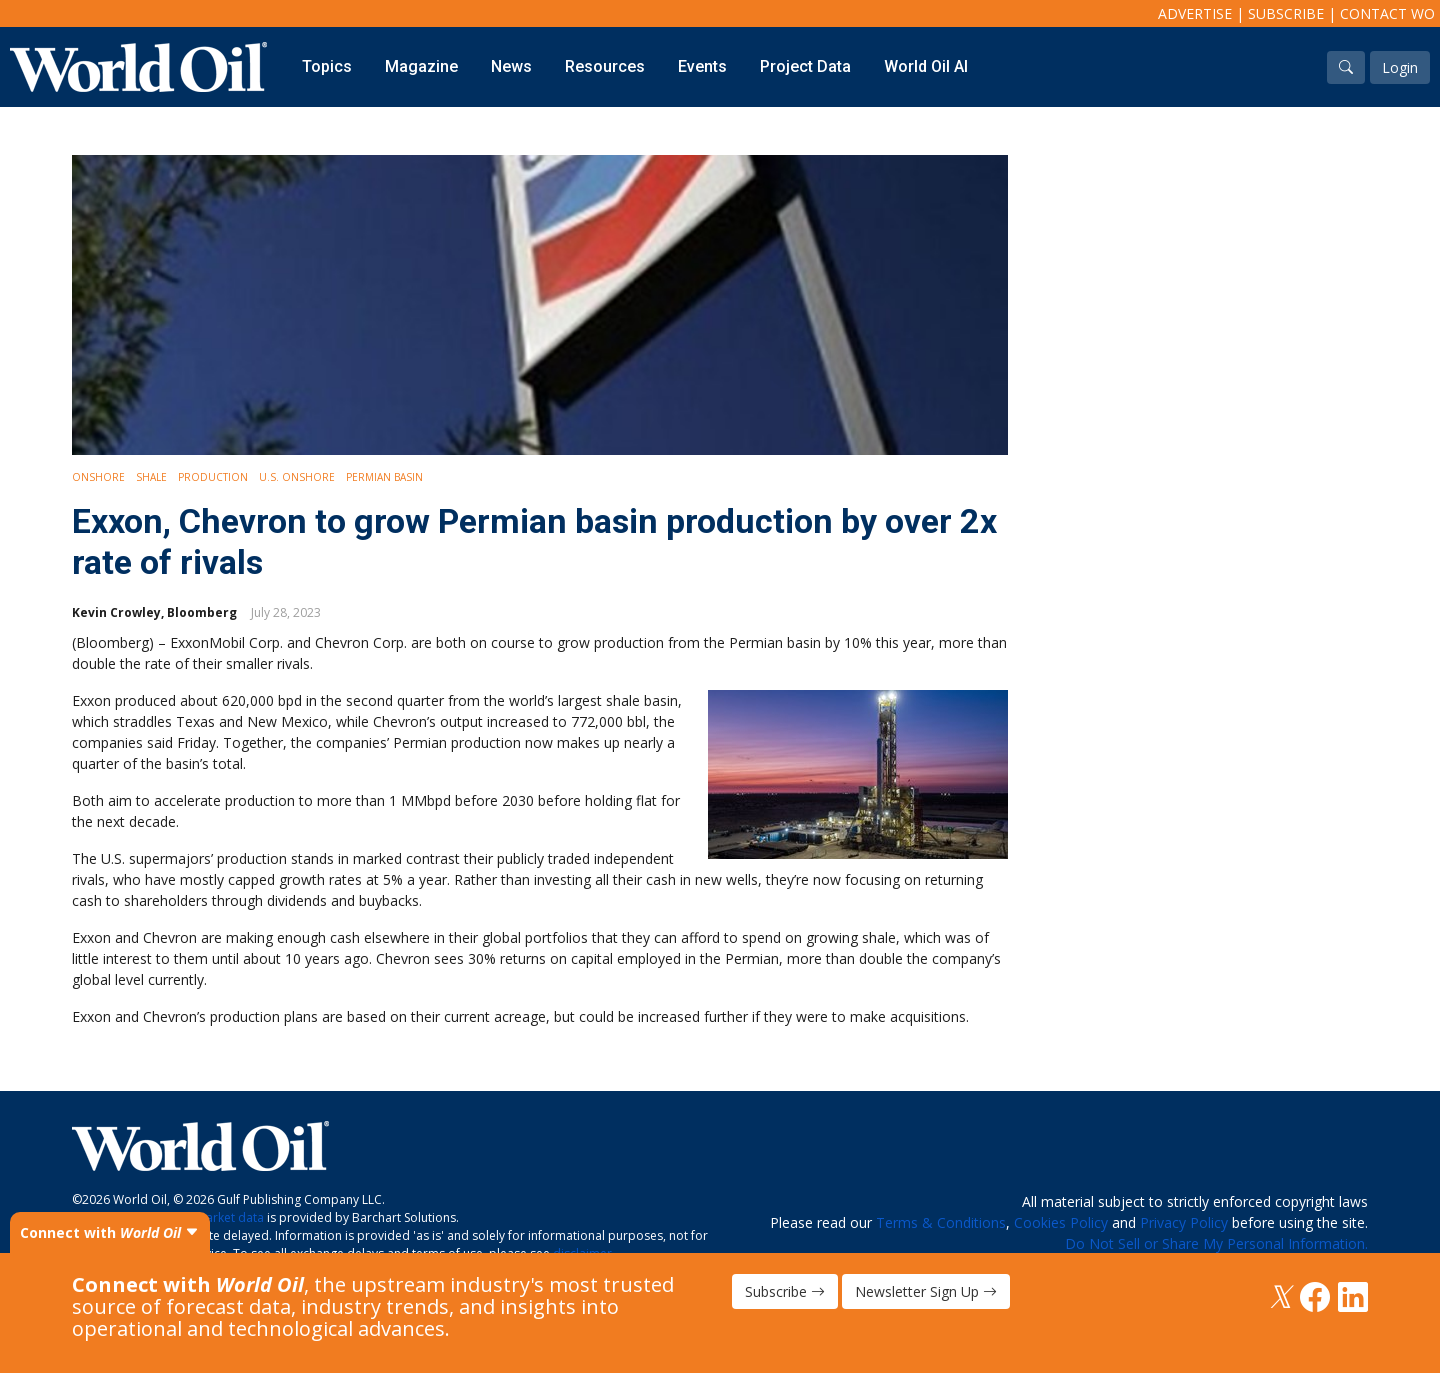 The height and width of the screenshot is (1373, 1440). I want to click on U.S. Onshore, so click(297, 477).